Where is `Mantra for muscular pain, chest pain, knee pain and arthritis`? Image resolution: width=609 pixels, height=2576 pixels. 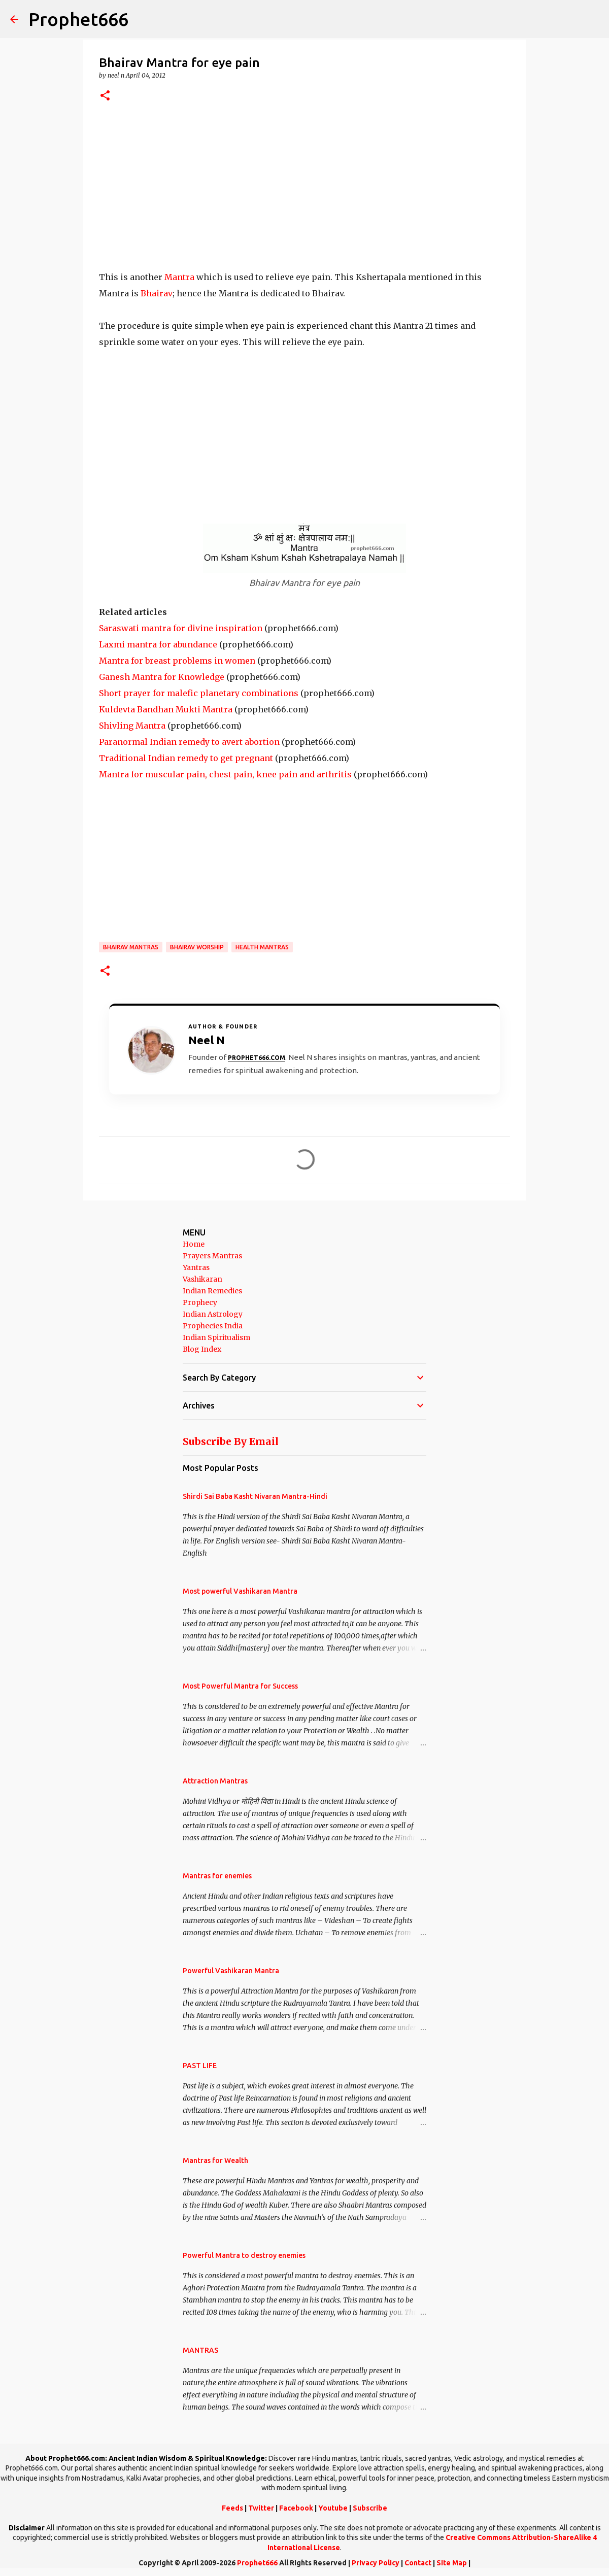 Mantra for muscular pain, chest pain, knee pain and arthritis is located at coordinates (225, 774).